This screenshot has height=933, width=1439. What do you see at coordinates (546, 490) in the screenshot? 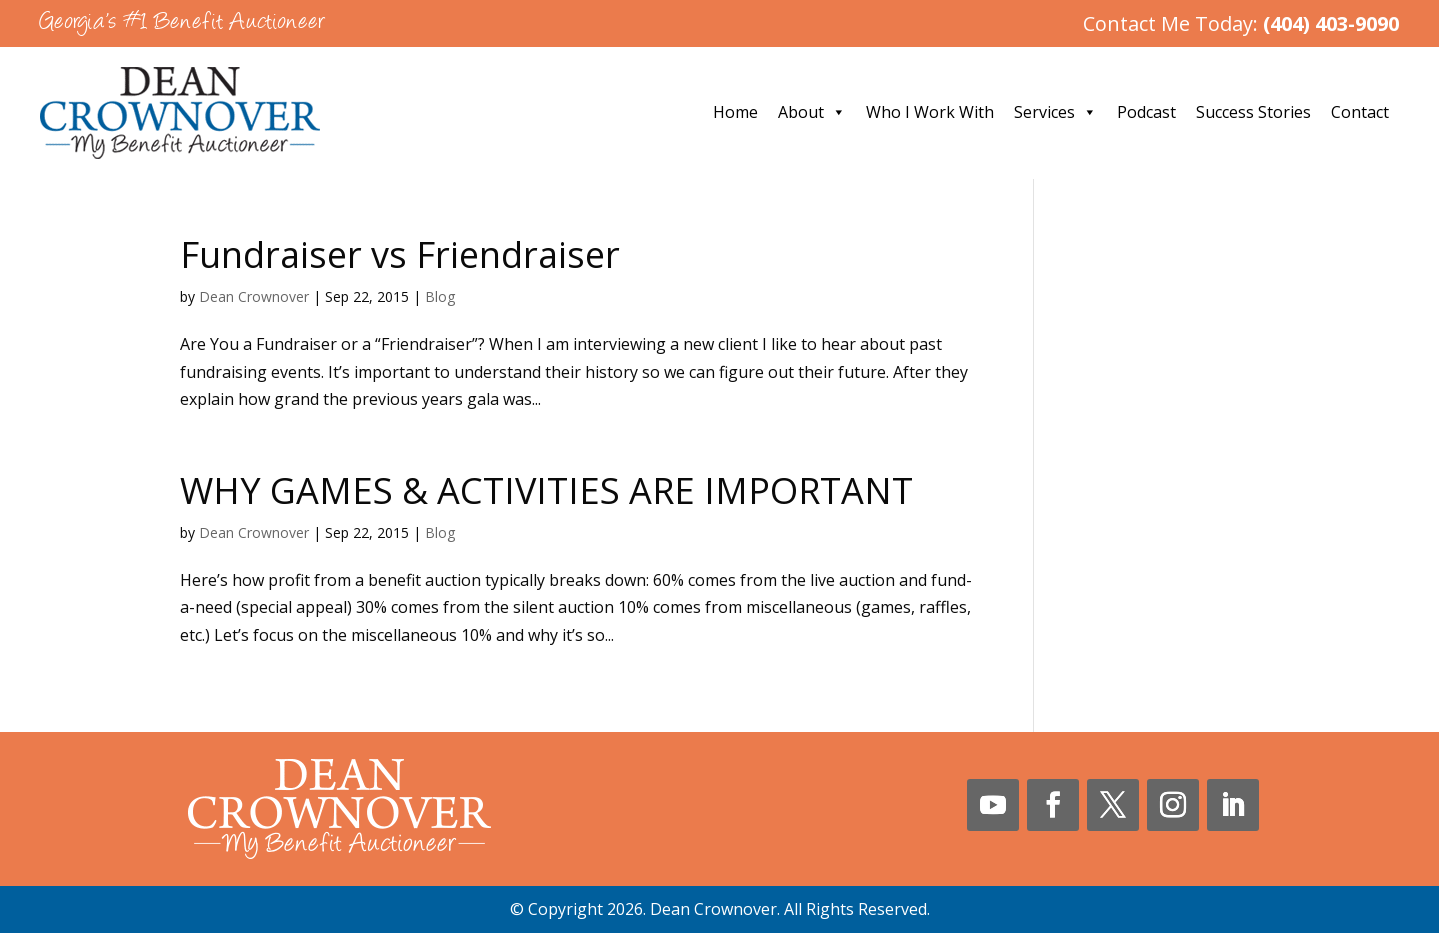
I see `WHY GAMES & ACTIVITIES ARE IMPORTANT` at bounding box center [546, 490].